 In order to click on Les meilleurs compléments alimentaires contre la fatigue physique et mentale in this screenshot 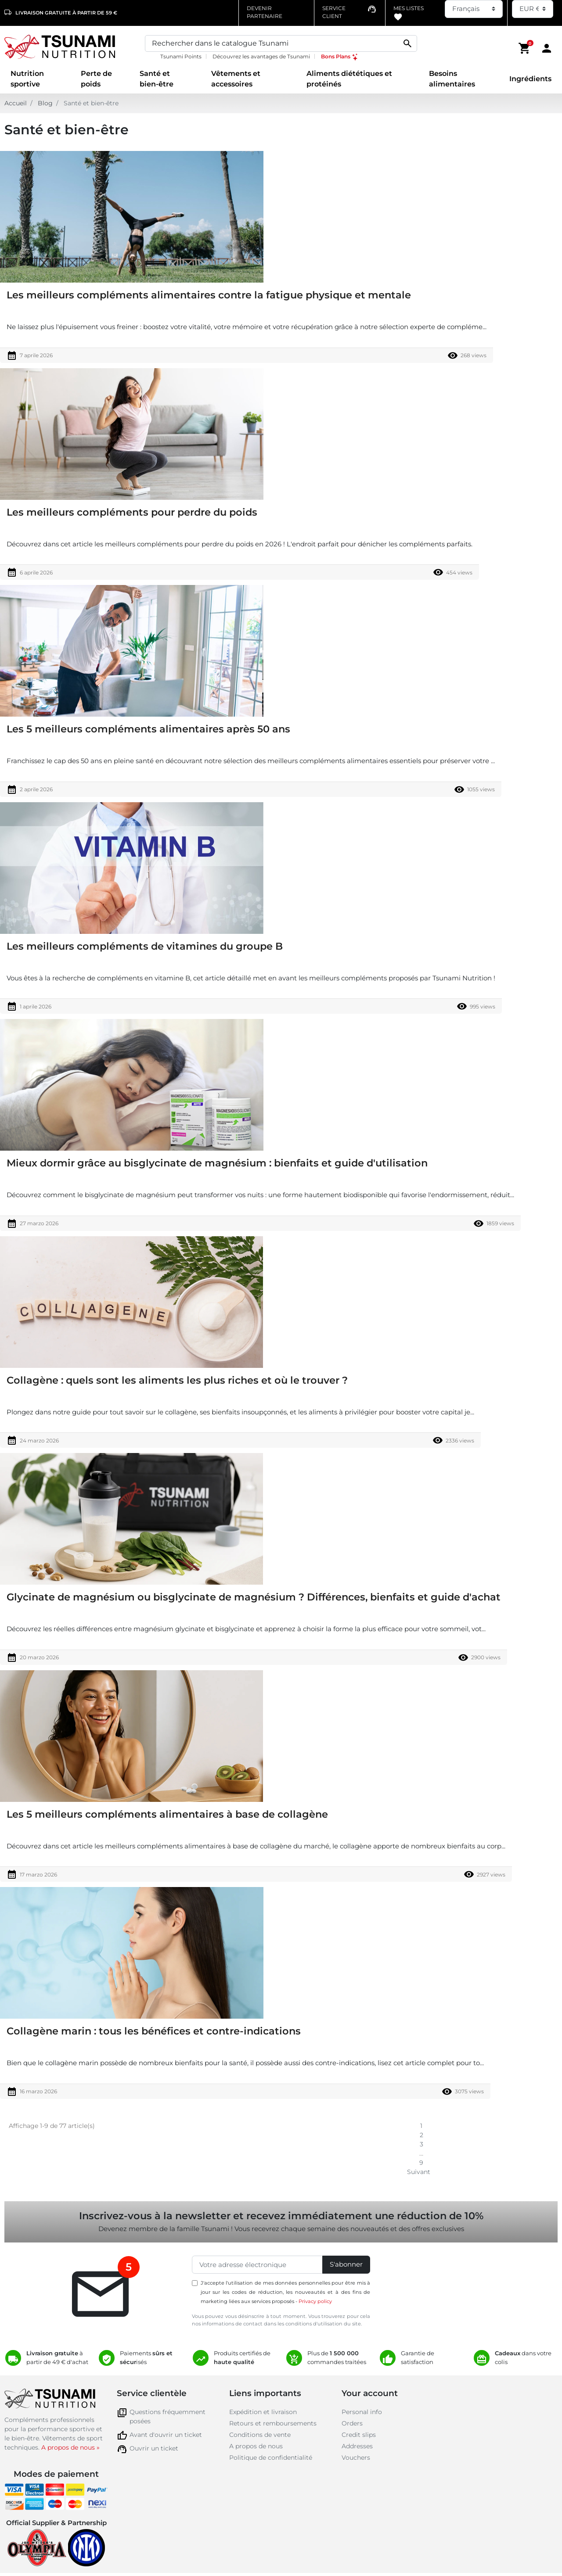, I will do `click(209, 295)`.